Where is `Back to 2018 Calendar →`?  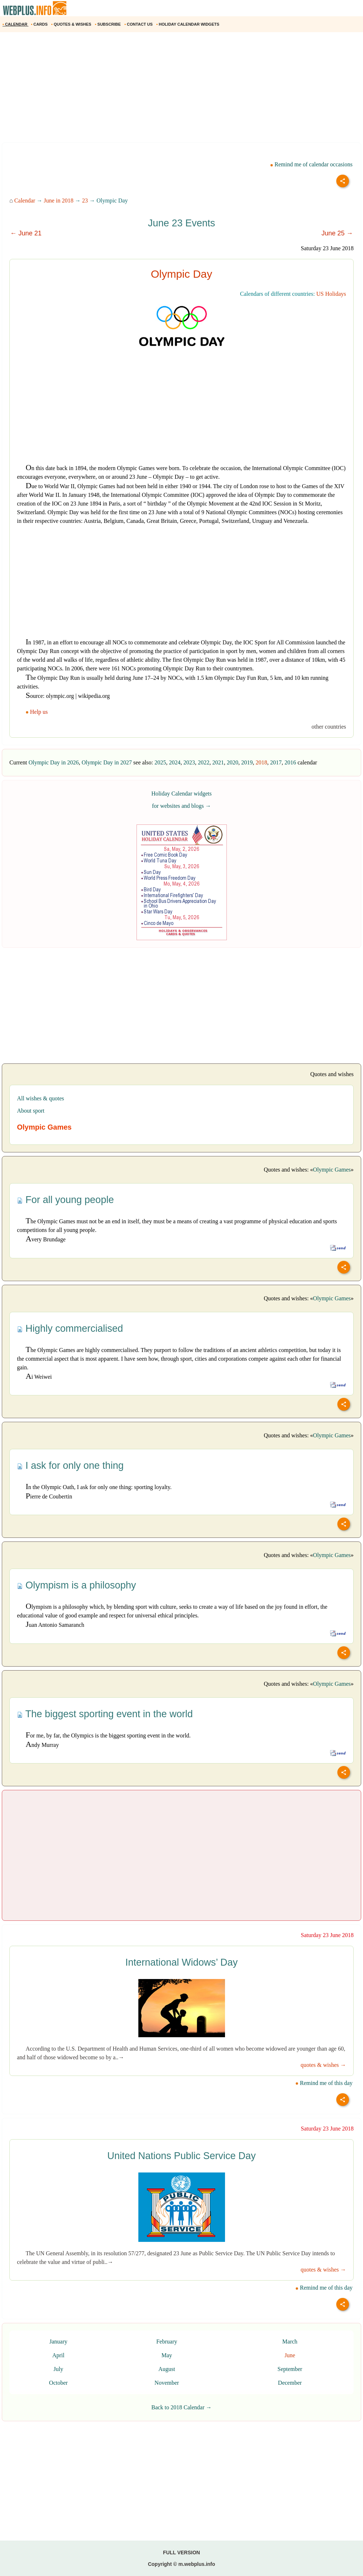
Back to 2018 Calendar → is located at coordinates (181, 2407).